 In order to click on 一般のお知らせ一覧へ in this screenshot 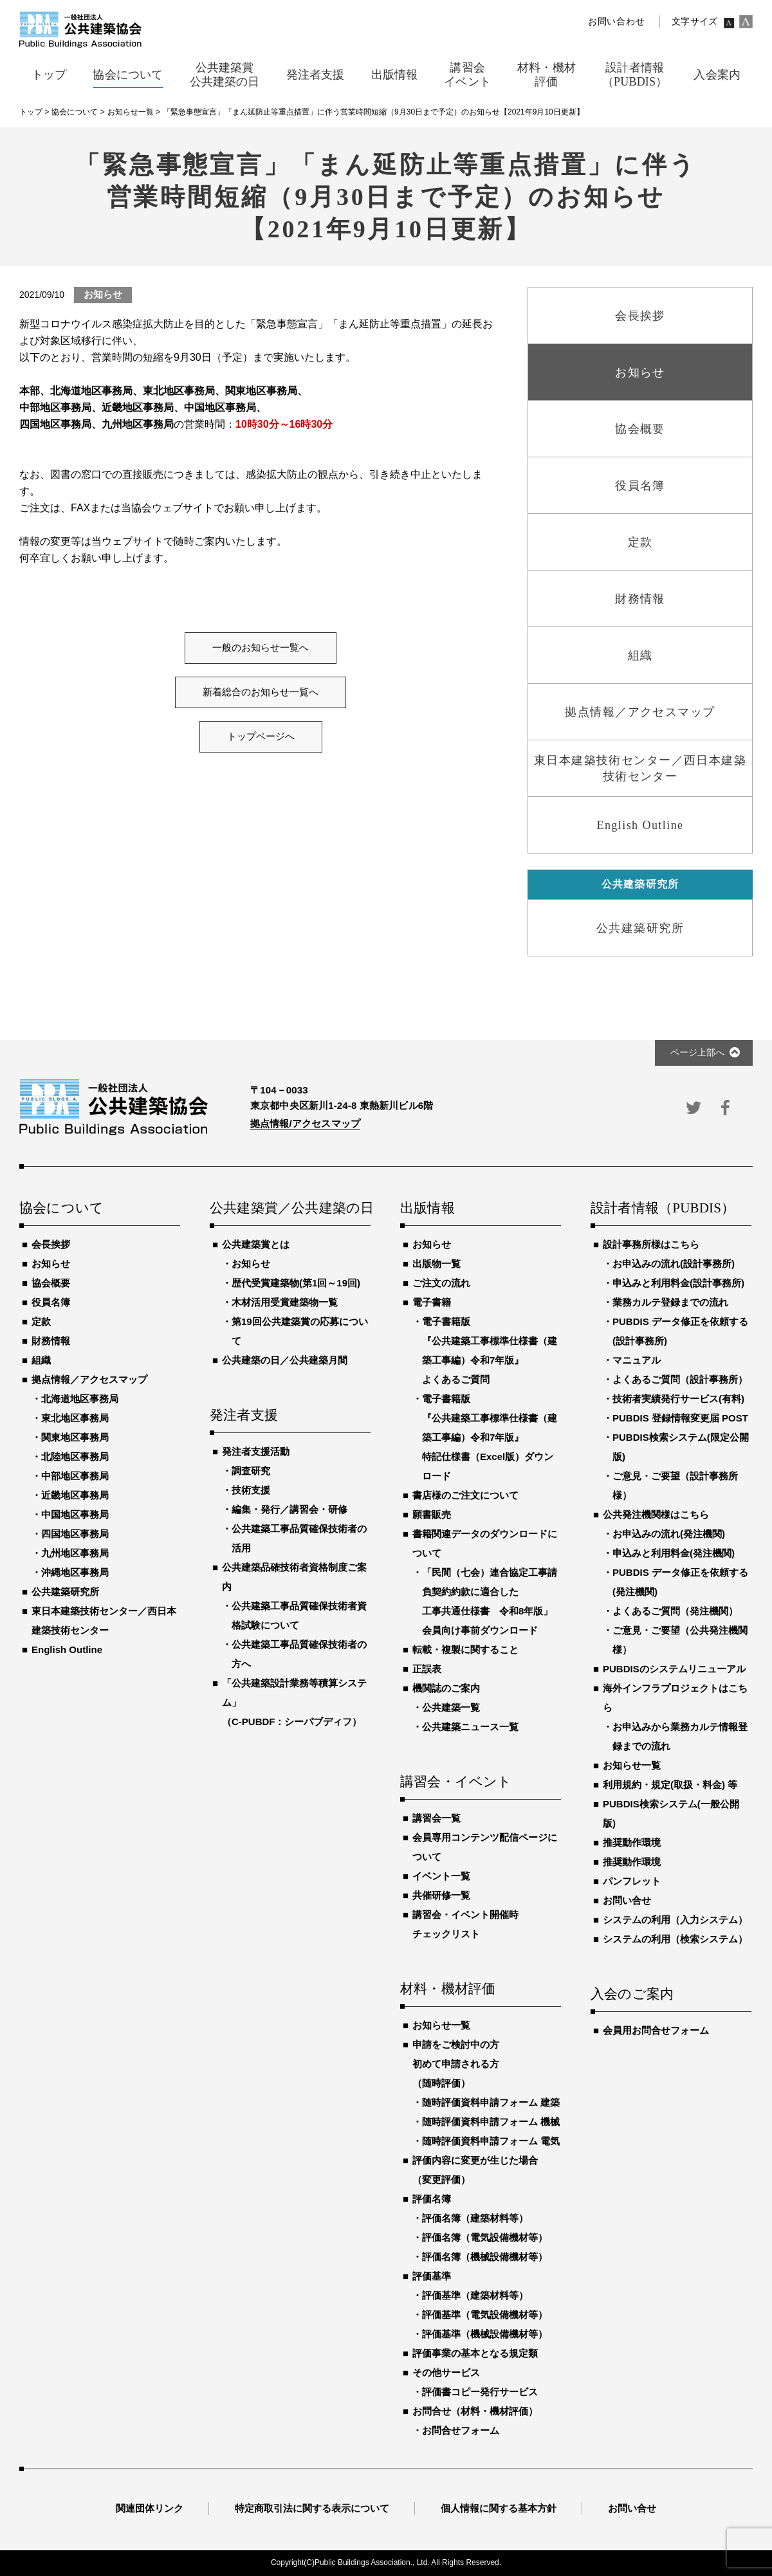, I will do `click(260, 648)`.